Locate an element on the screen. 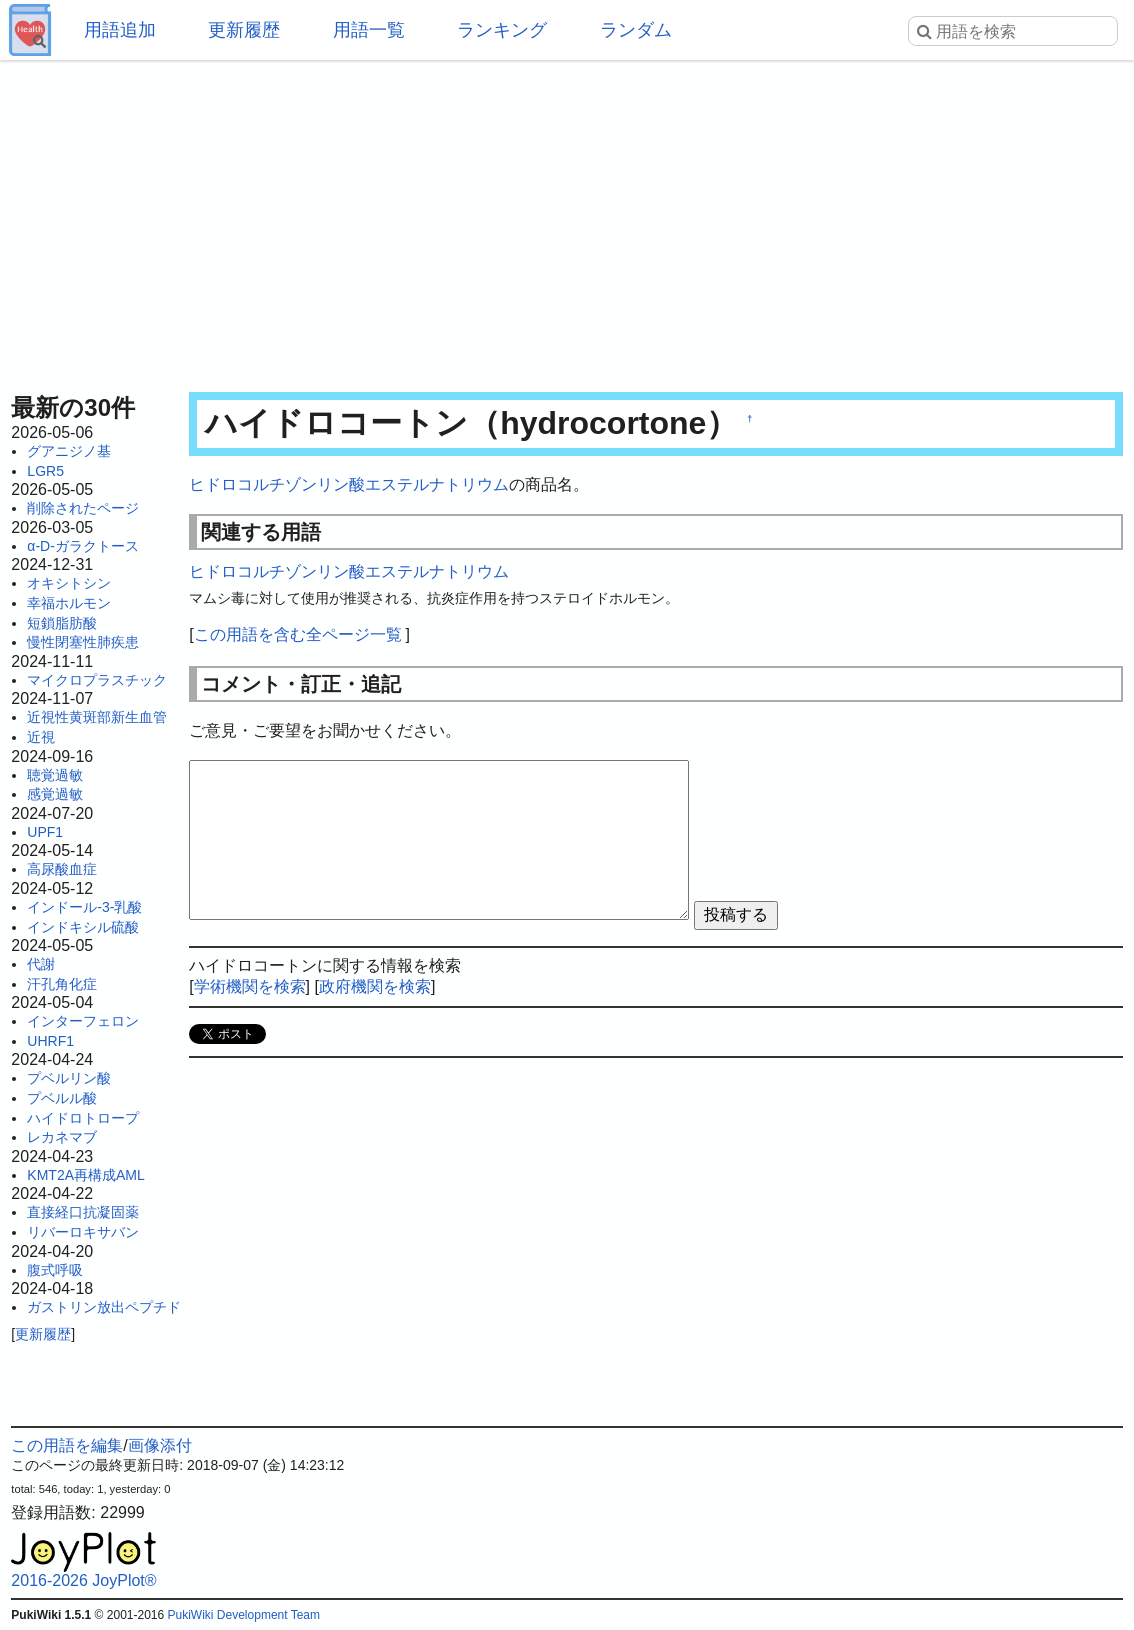 The image size is (1134, 1630). 用語追加 is located at coordinates (120, 30).